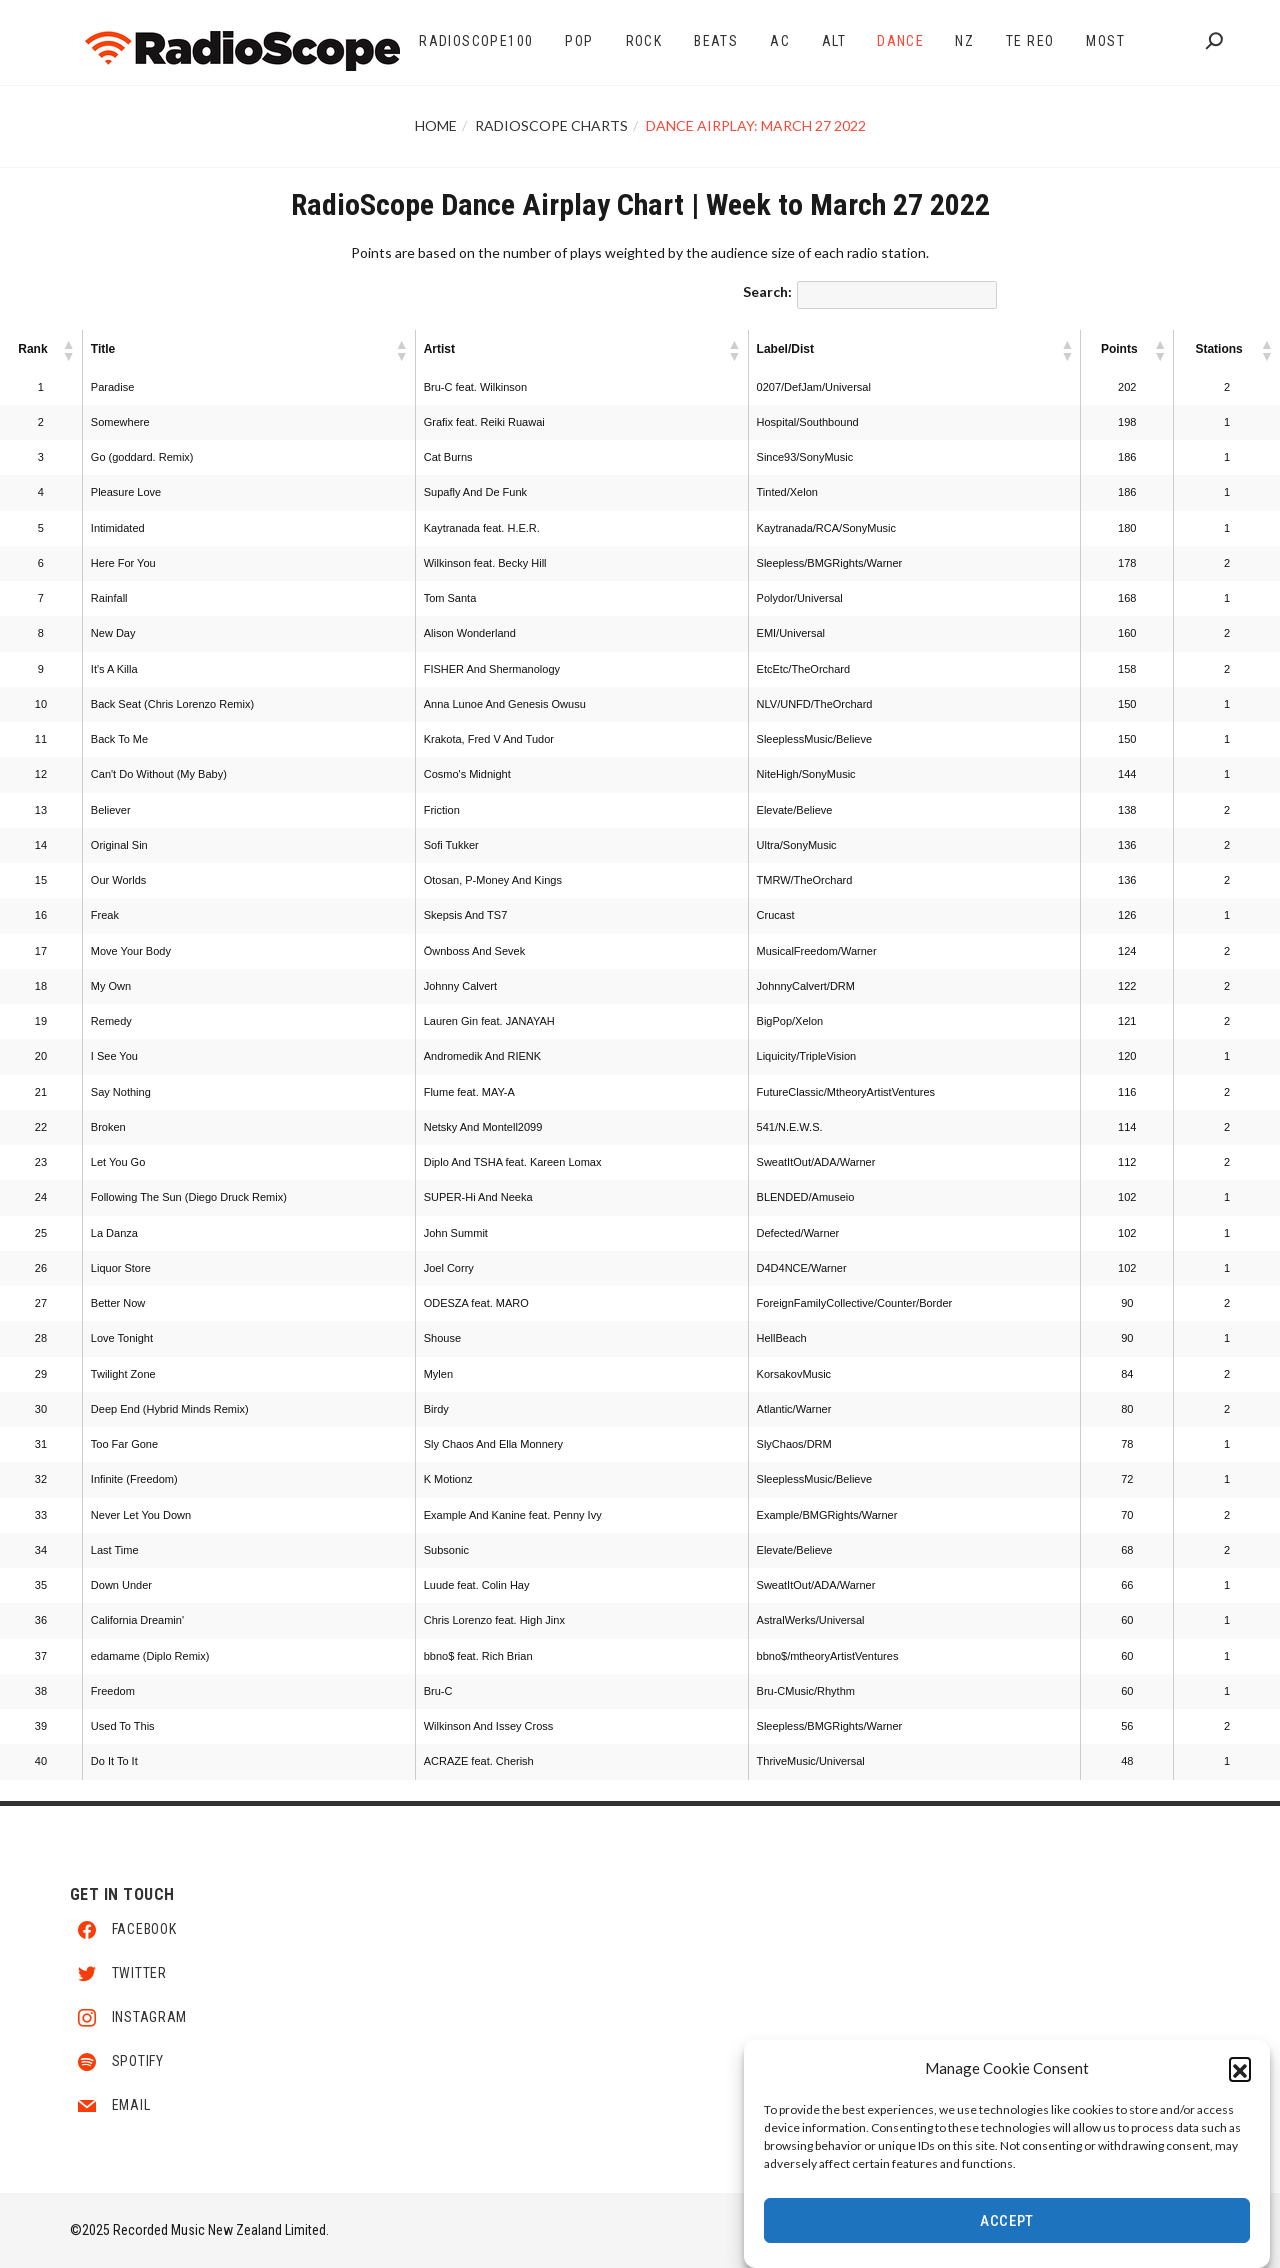 This screenshot has height=2268, width=1280. I want to click on NZ, so click(964, 41).